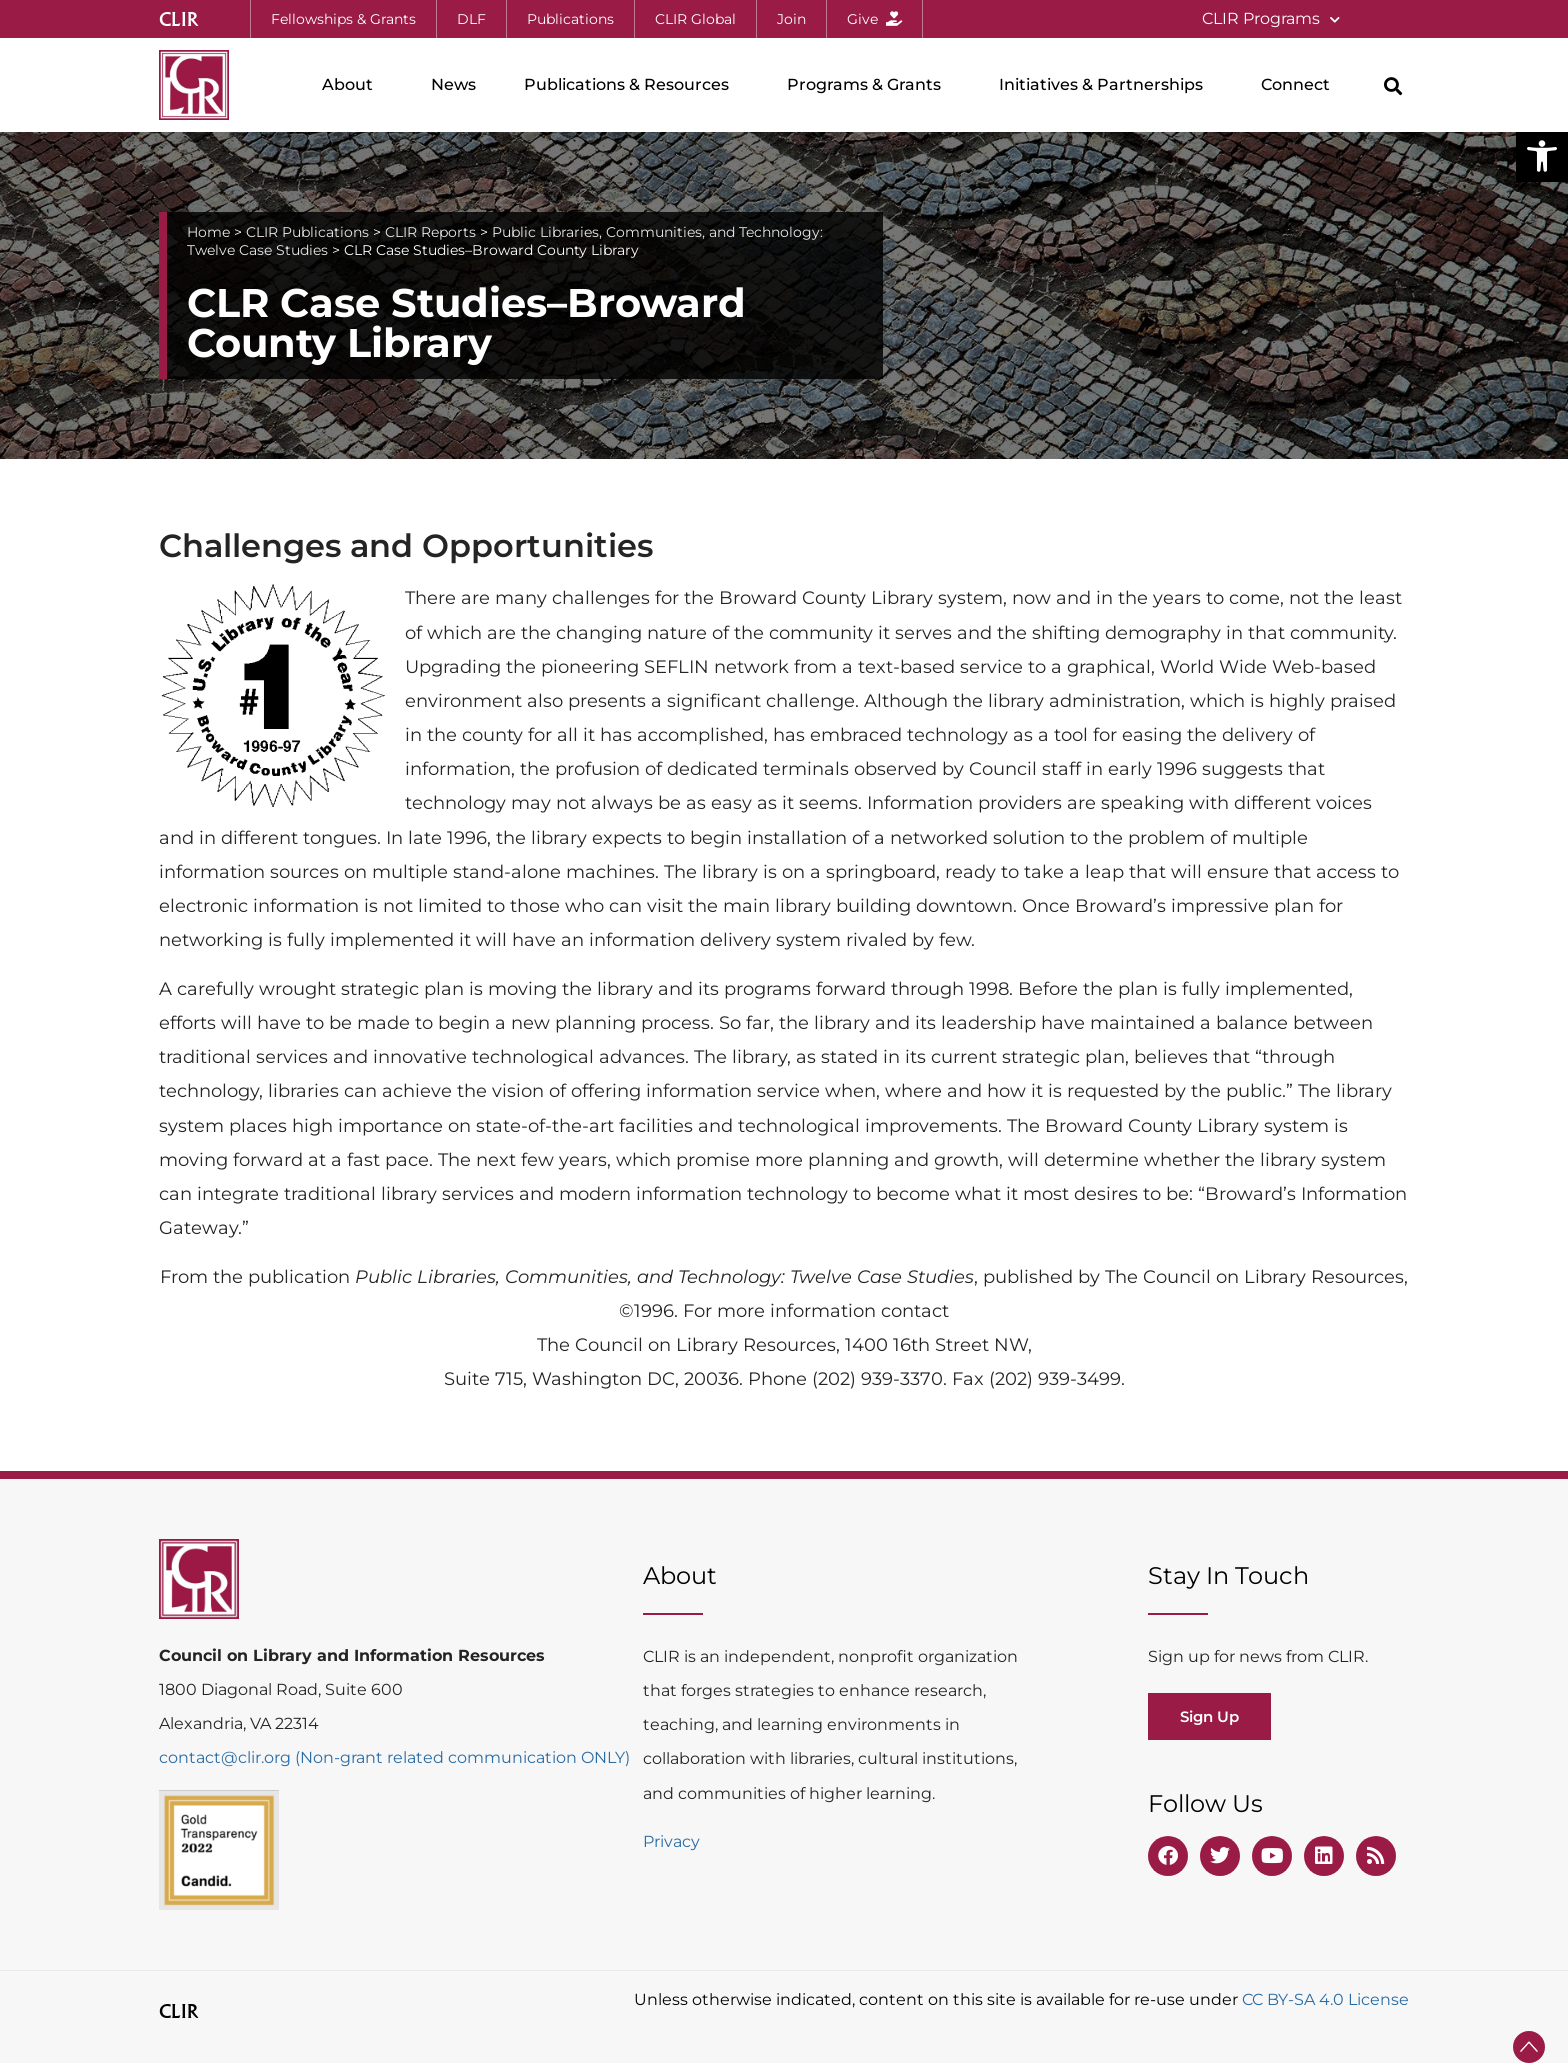 Image resolution: width=1568 pixels, height=2063 pixels. Describe the element at coordinates (631, 85) in the screenshot. I see `Publications & Resources` at that location.